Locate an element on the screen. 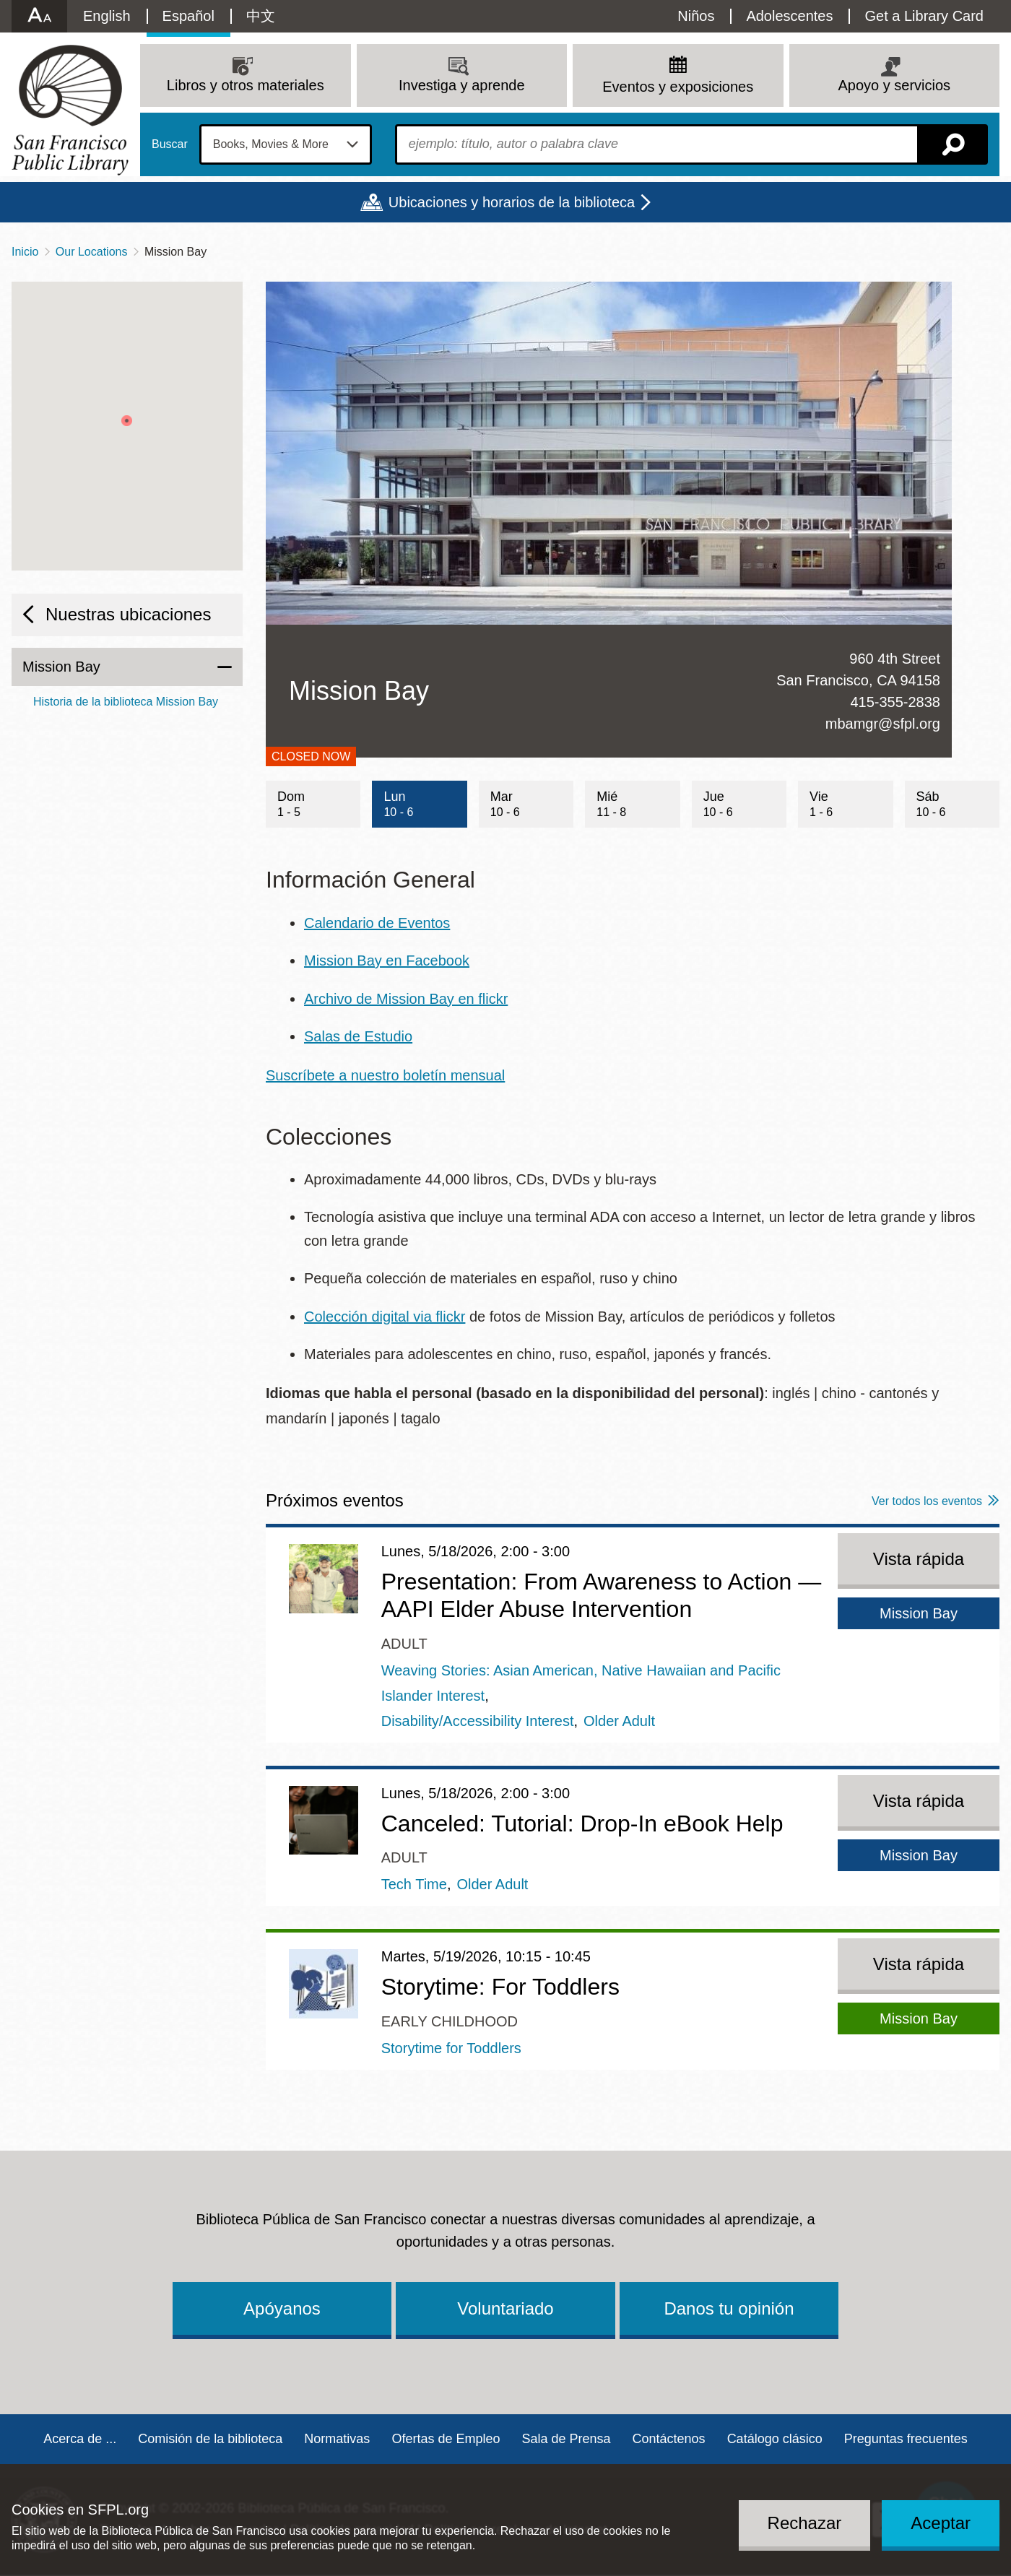 This screenshot has height=2576, width=1011. Historia de la biblioteca Mission Bay is located at coordinates (125, 701).